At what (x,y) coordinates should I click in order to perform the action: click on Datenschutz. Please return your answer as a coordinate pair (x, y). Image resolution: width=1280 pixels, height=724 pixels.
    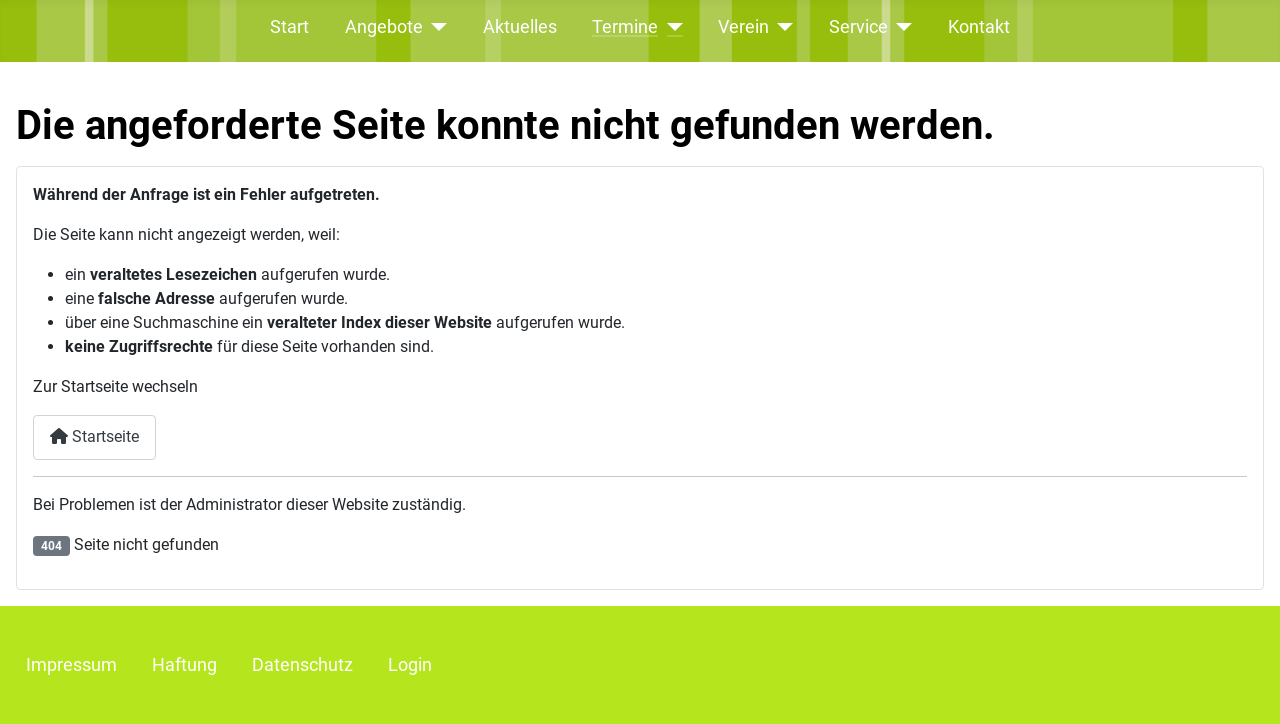
    Looking at the image, I should click on (302, 665).